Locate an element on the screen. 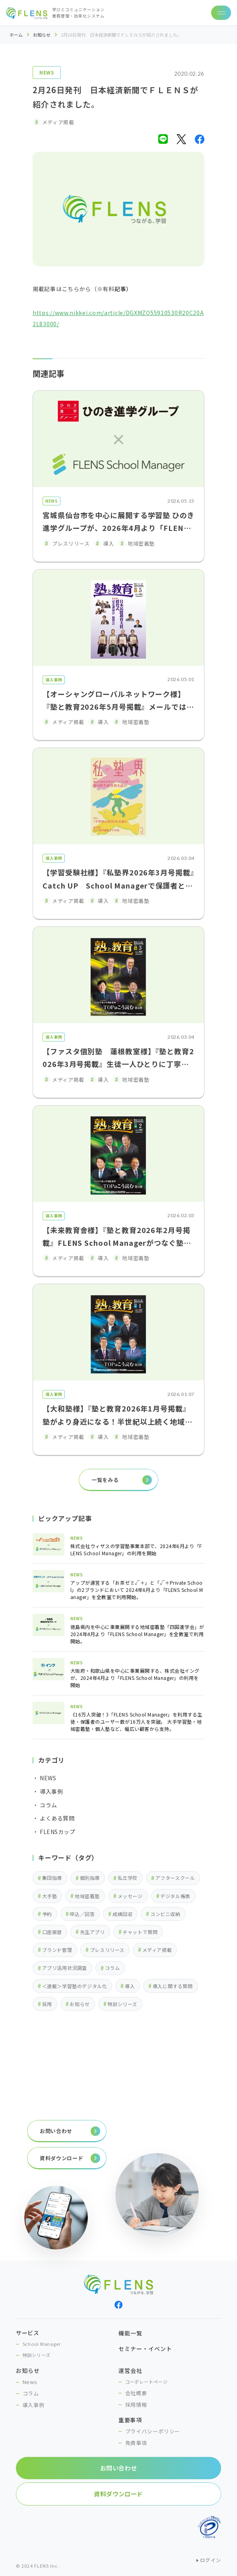 Image resolution: width=237 pixels, height=2576 pixels. コンビニ収納 is located at coordinates (165, 1913).